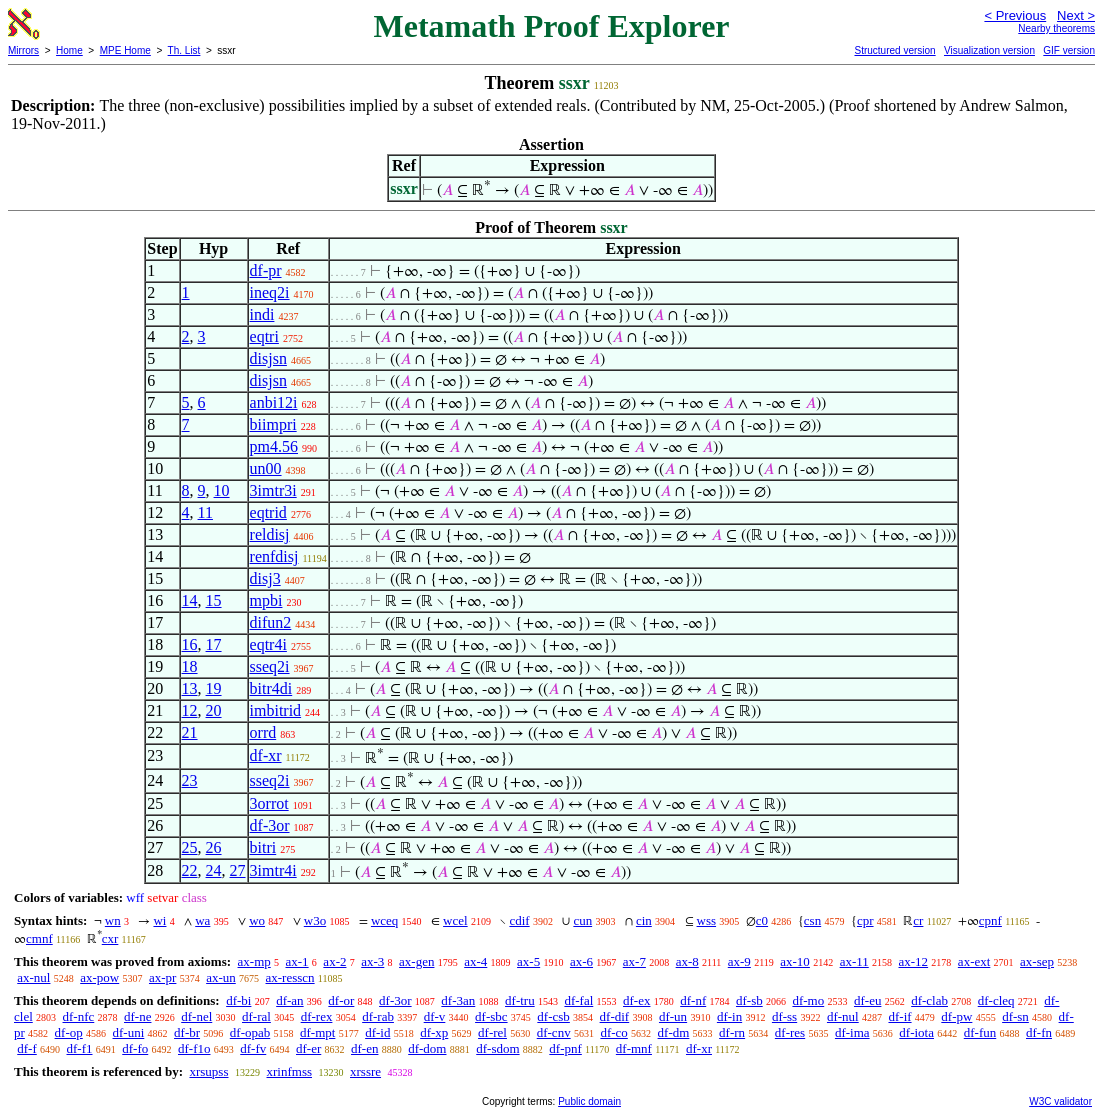 The width and height of the screenshot is (1103, 1118). I want to click on imbitrid, so click(276, 710).